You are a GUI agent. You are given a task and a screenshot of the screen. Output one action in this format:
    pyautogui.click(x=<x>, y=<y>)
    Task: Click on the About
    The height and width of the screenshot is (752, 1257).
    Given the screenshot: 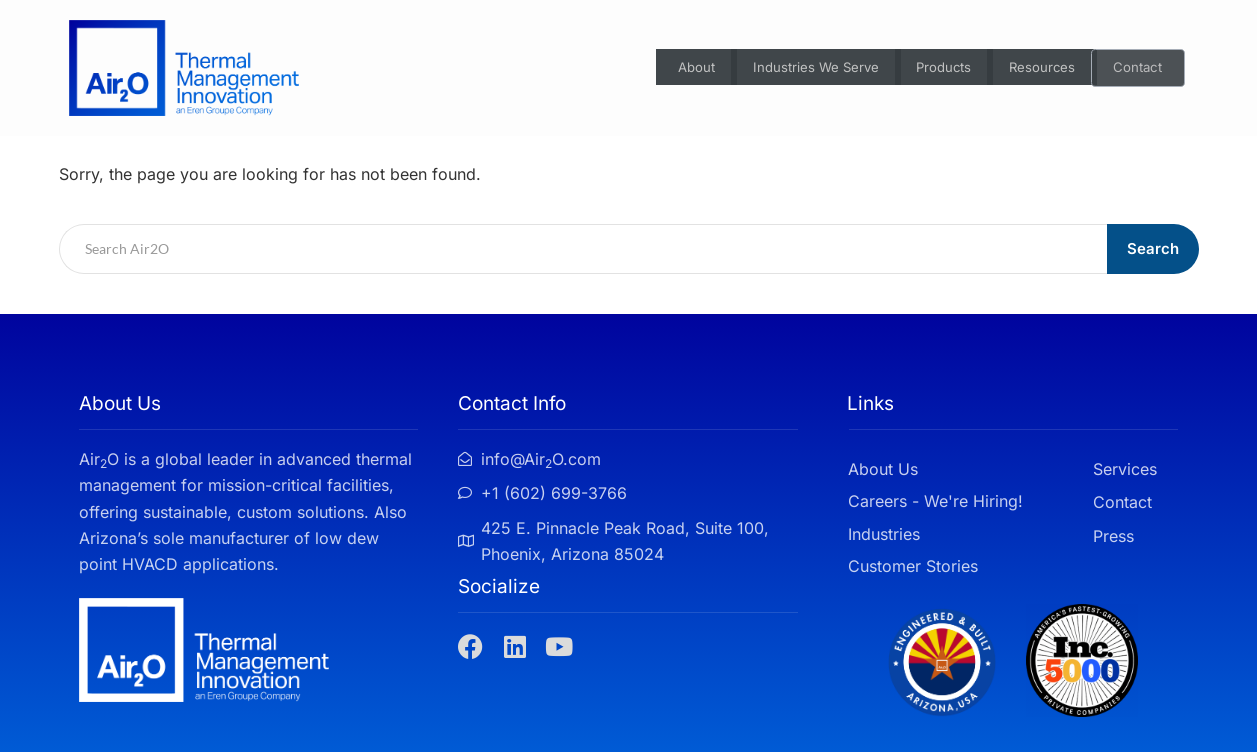 What is the action you would take?
    pyautogui.click(x=677, y=68)
    